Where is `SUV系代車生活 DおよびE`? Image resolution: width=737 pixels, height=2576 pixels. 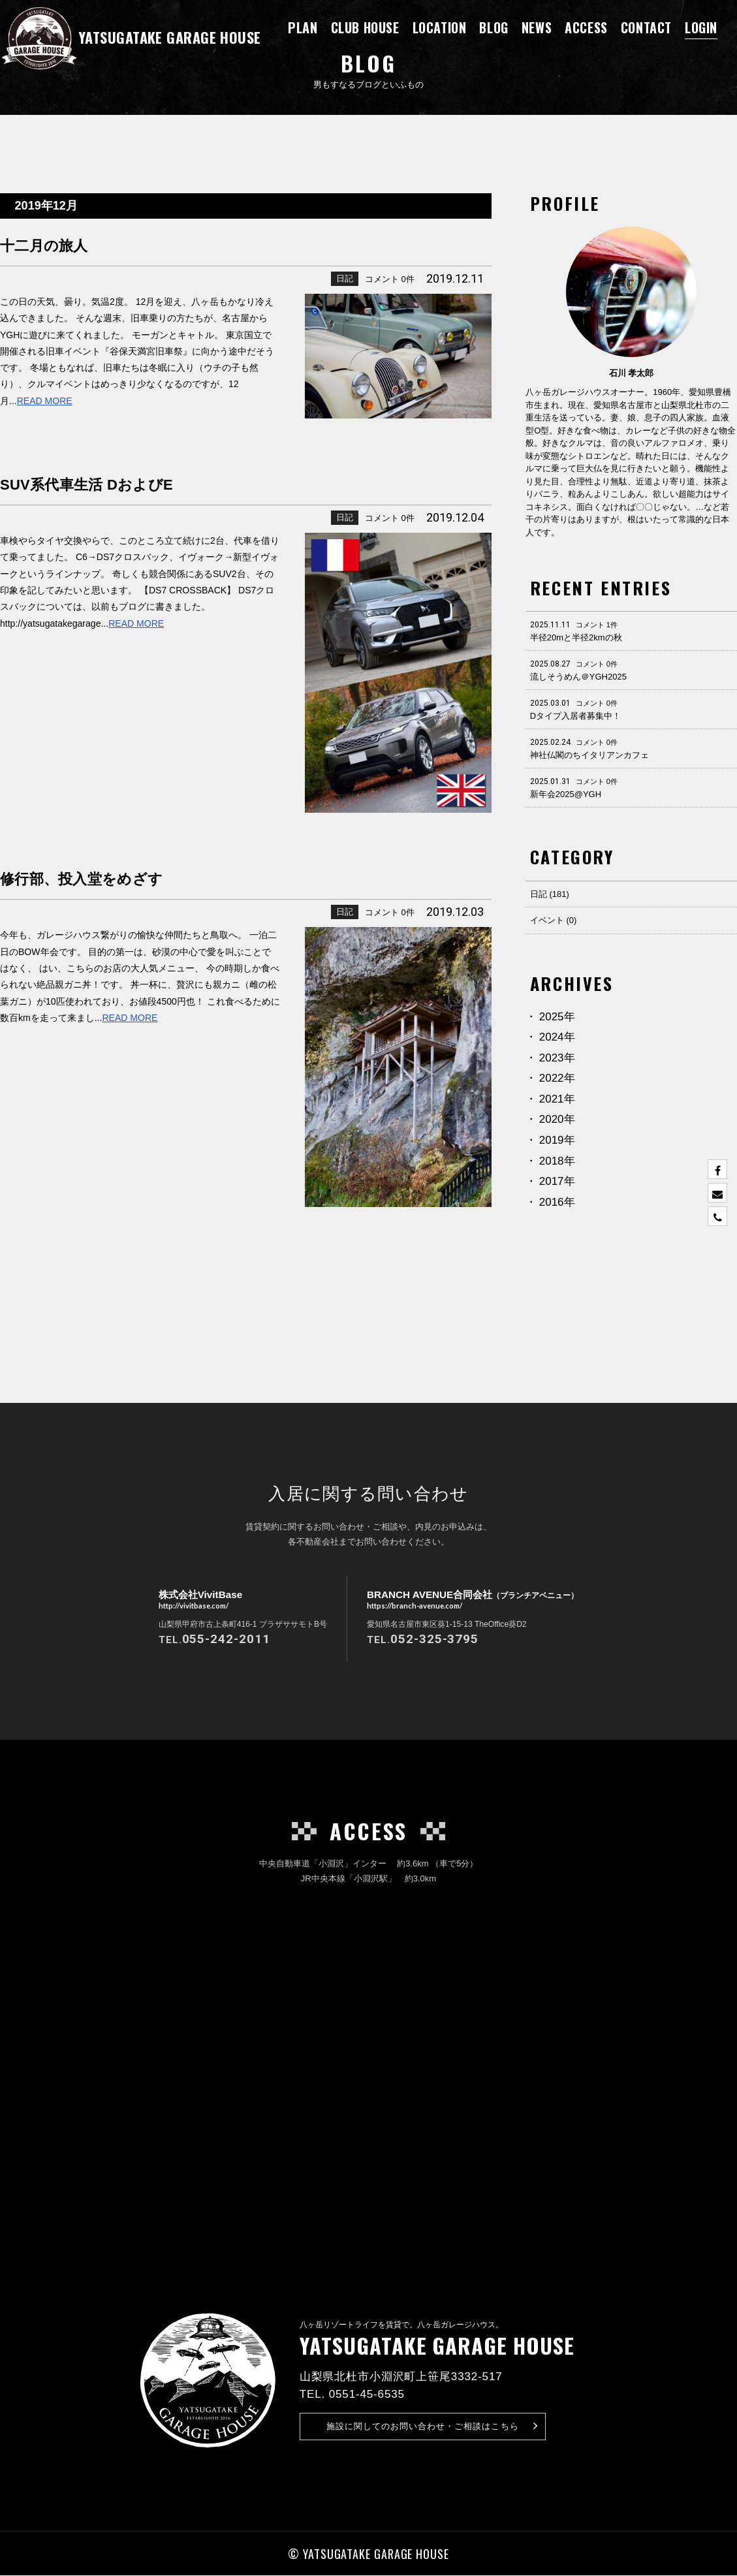
SUV系代車生活 DおよびE is located at coordinates (122, 483).